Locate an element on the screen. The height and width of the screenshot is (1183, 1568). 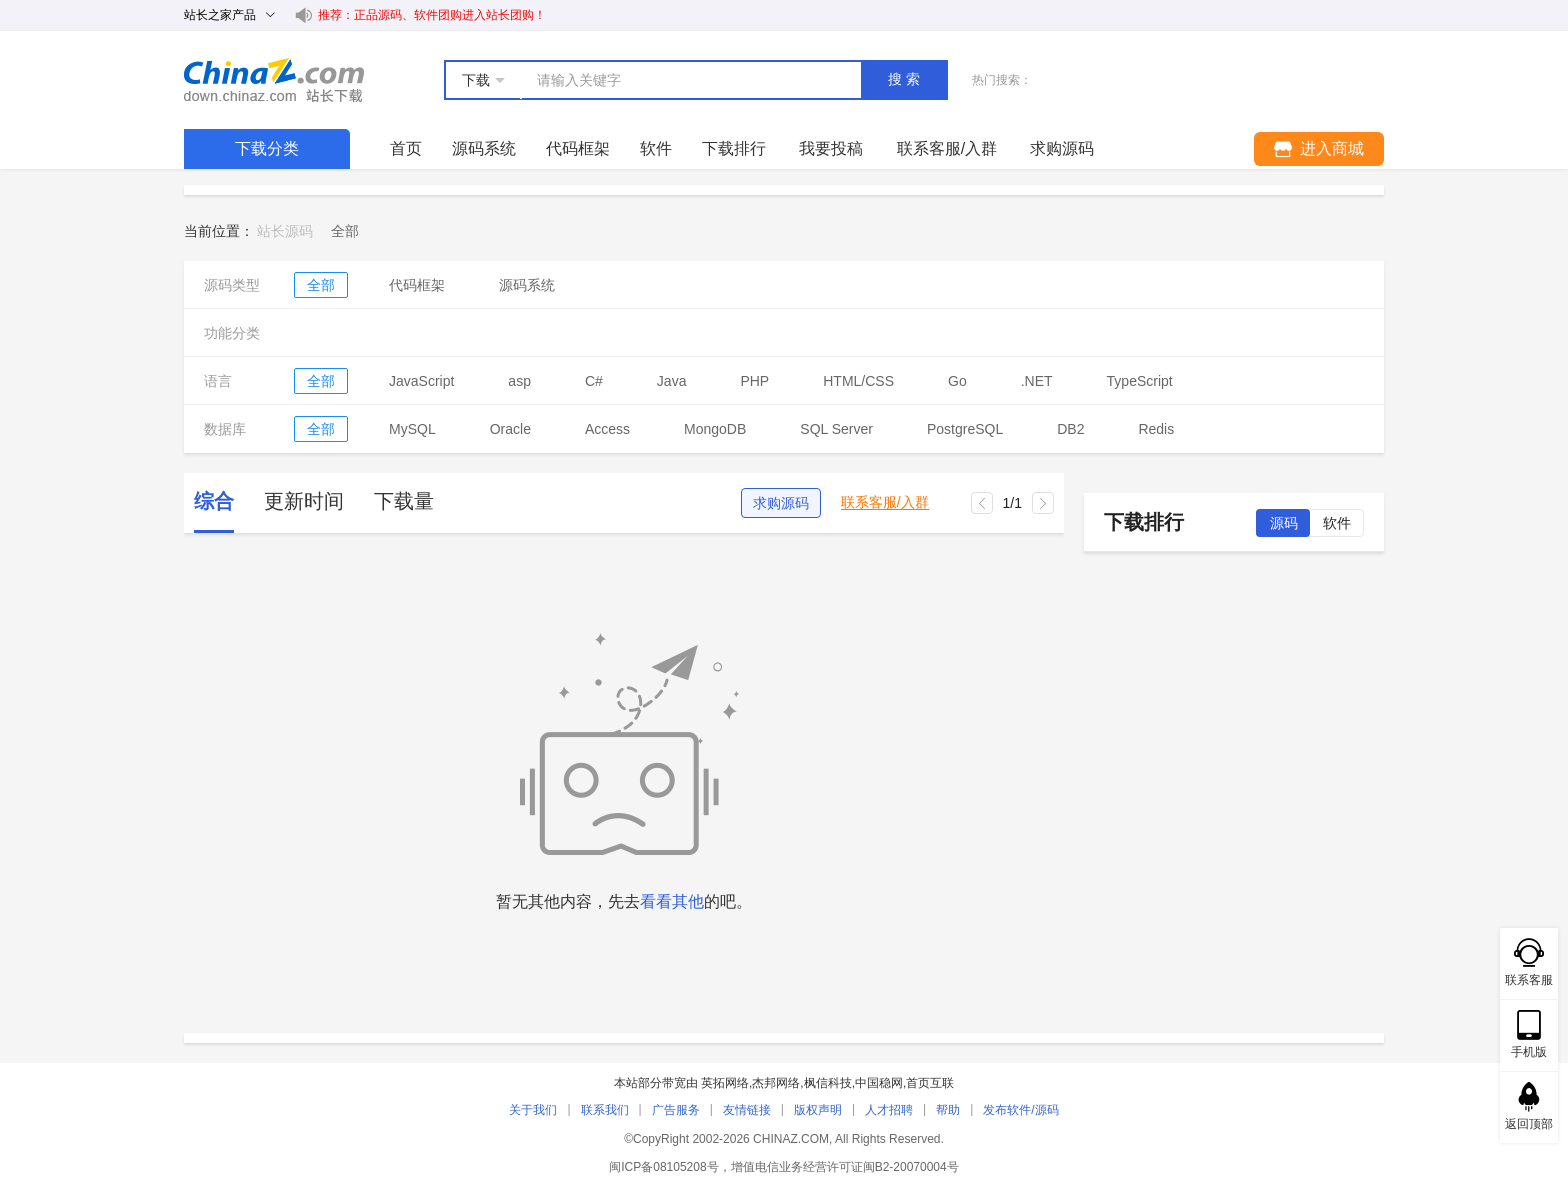
人才招聘 is located at coordinates (889, 1110).